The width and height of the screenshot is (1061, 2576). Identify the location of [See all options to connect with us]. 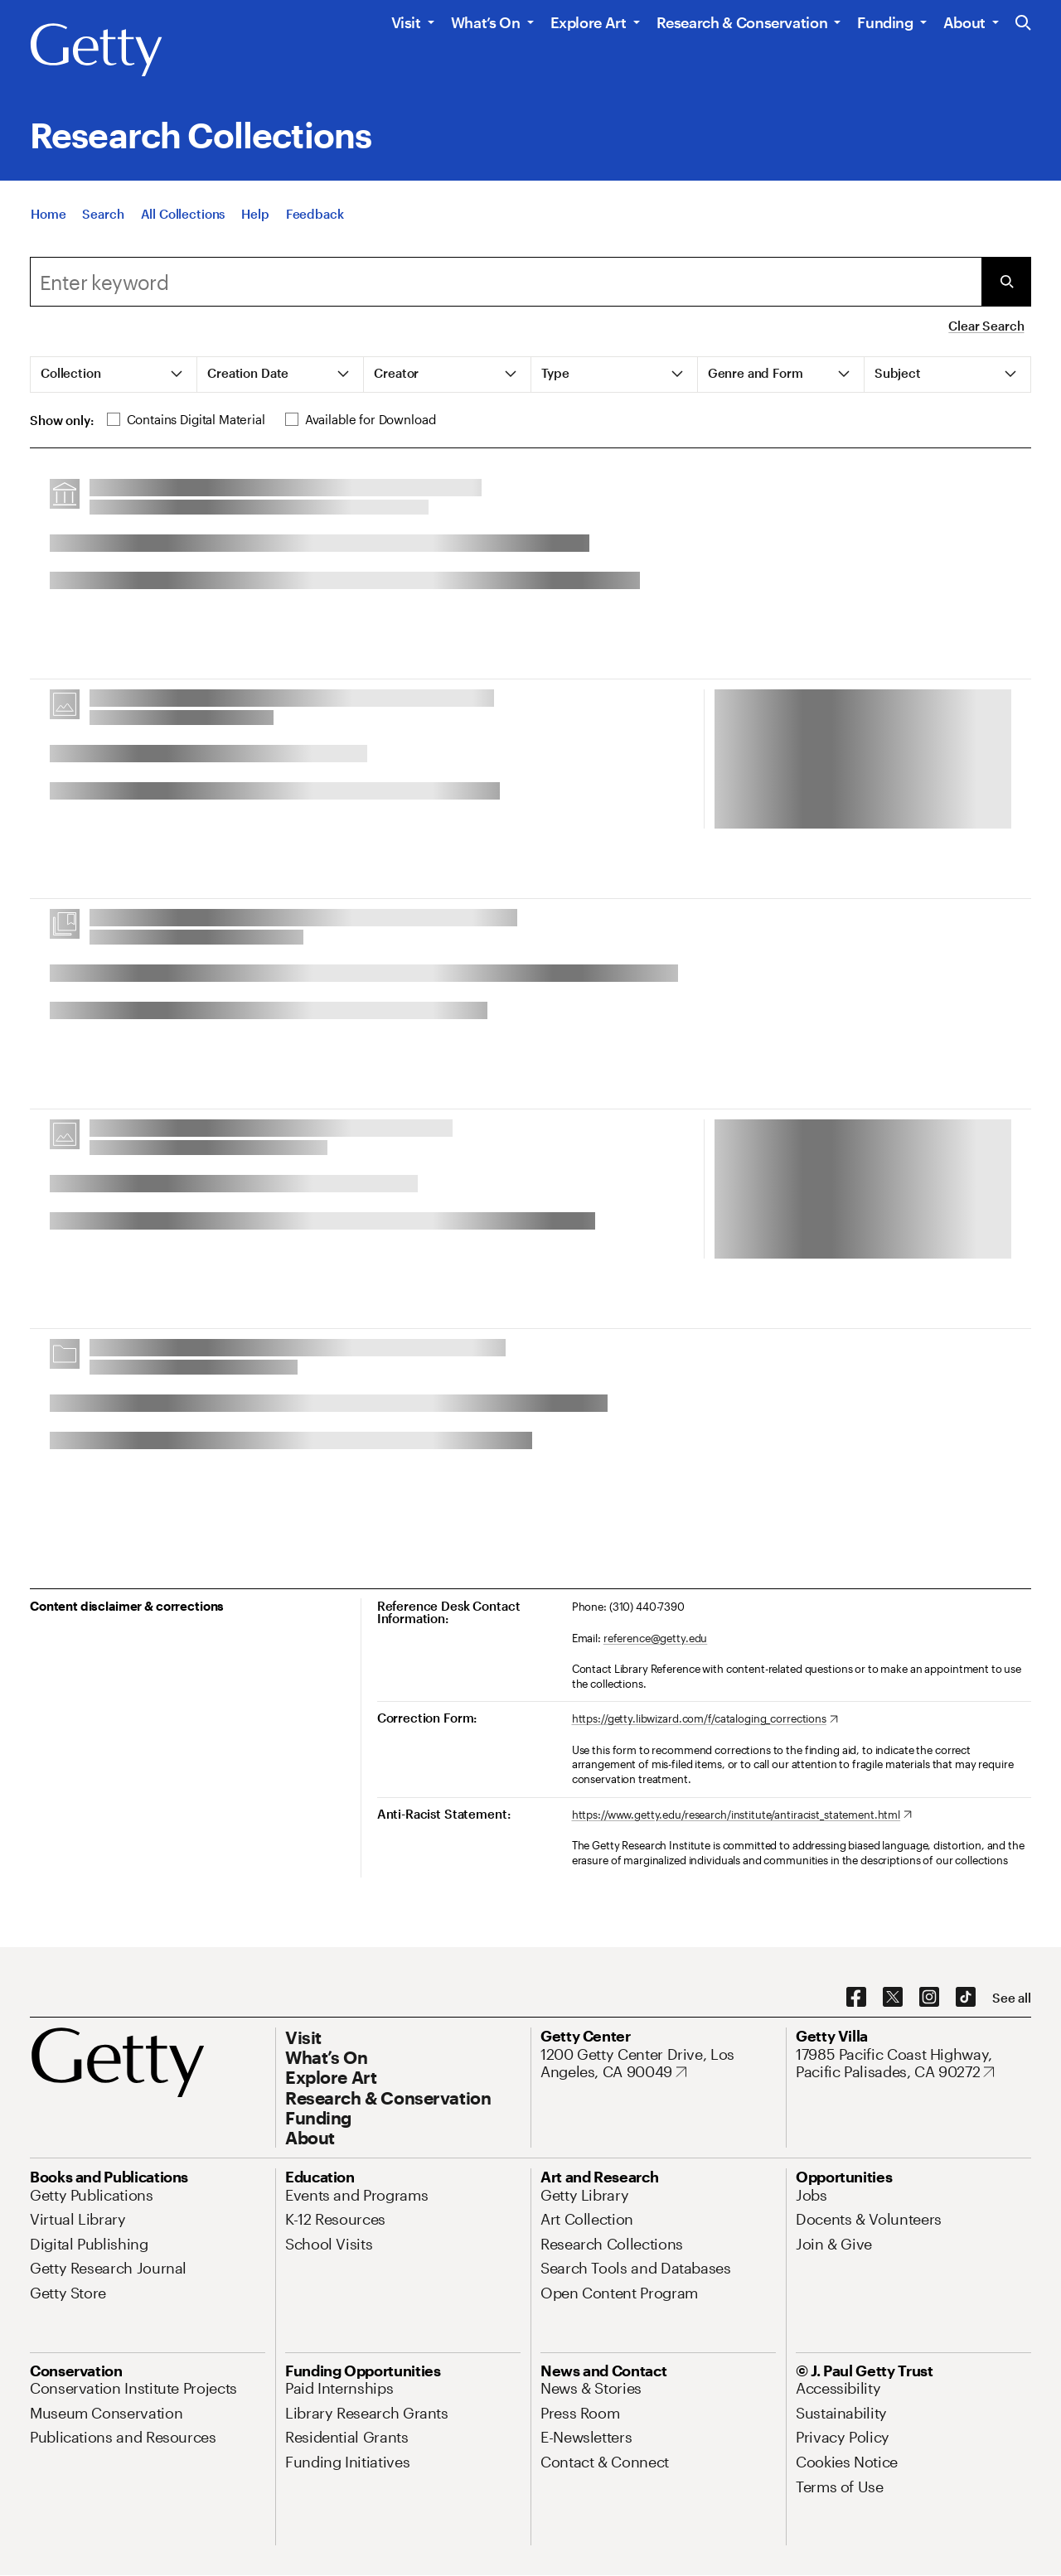
(1011, 1998).